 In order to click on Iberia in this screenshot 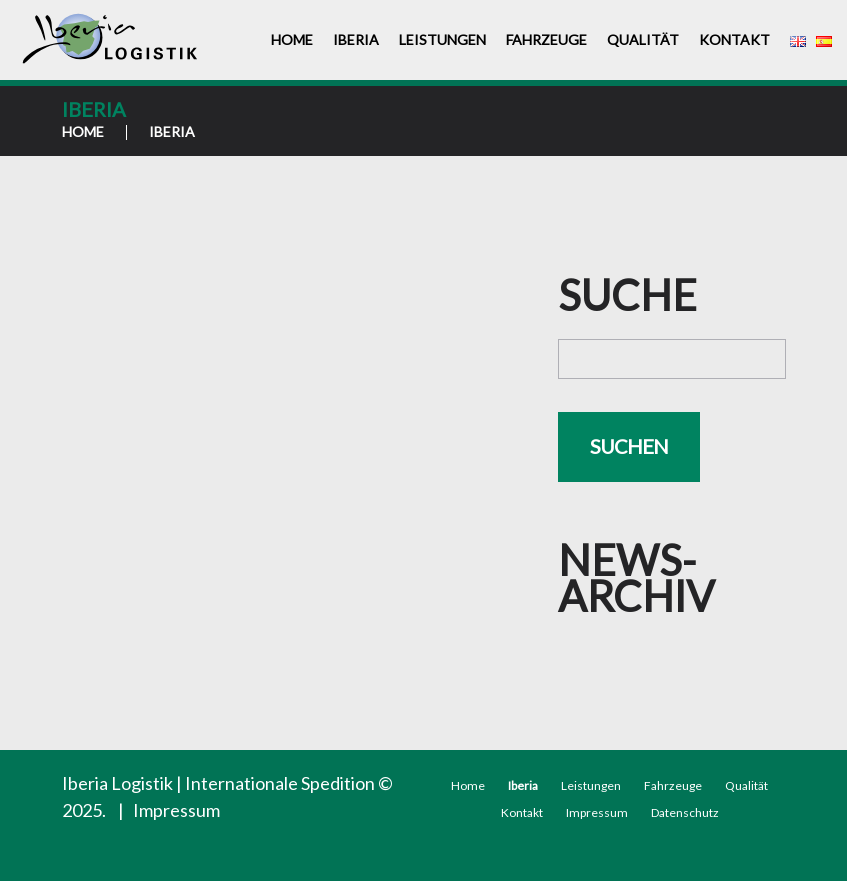, I will do `click(356, 39)`.